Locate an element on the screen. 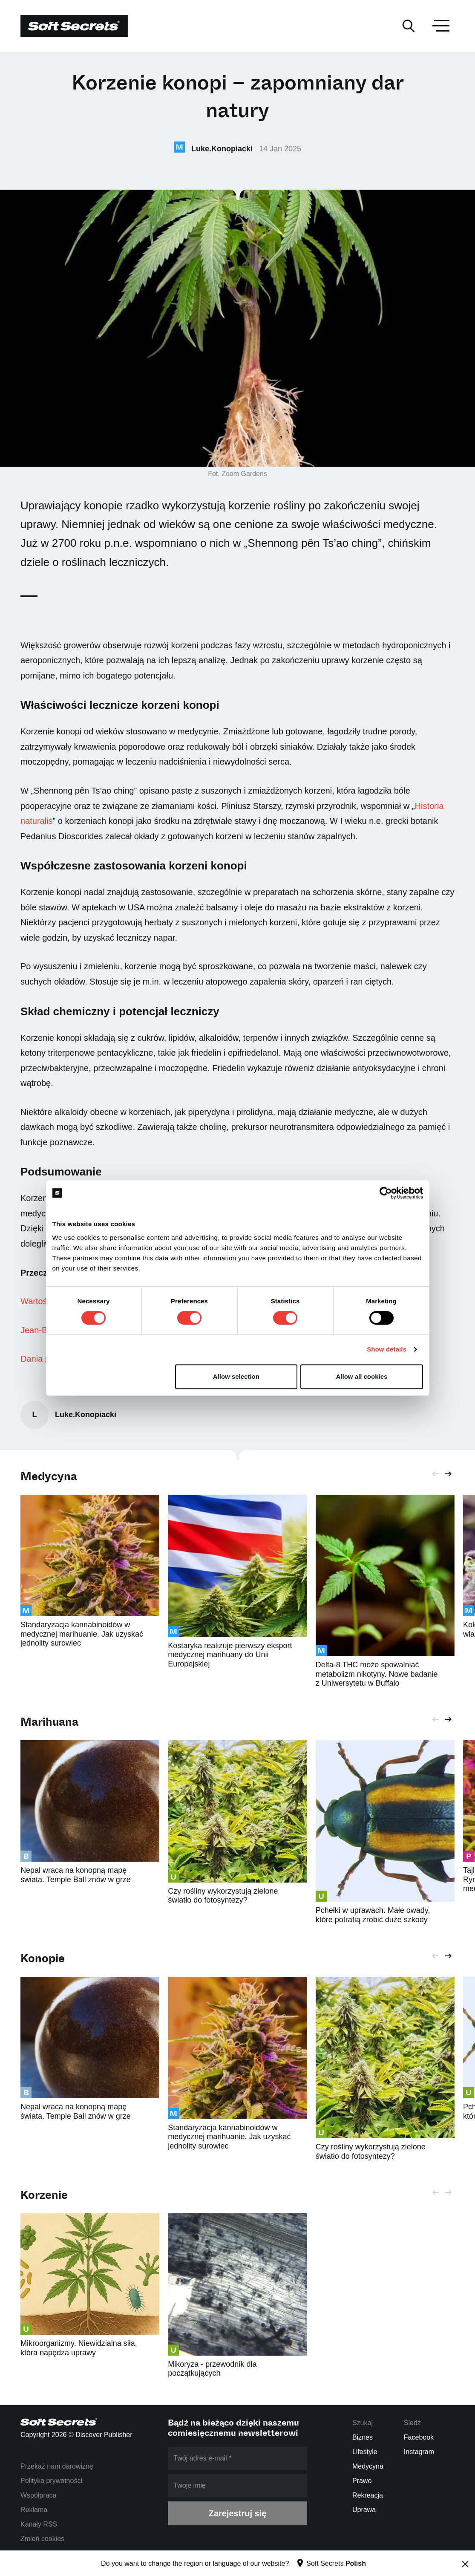 The height and width of the screenshot is (2576, 475). Kanały RSS is located at coordinates (38, 2524).